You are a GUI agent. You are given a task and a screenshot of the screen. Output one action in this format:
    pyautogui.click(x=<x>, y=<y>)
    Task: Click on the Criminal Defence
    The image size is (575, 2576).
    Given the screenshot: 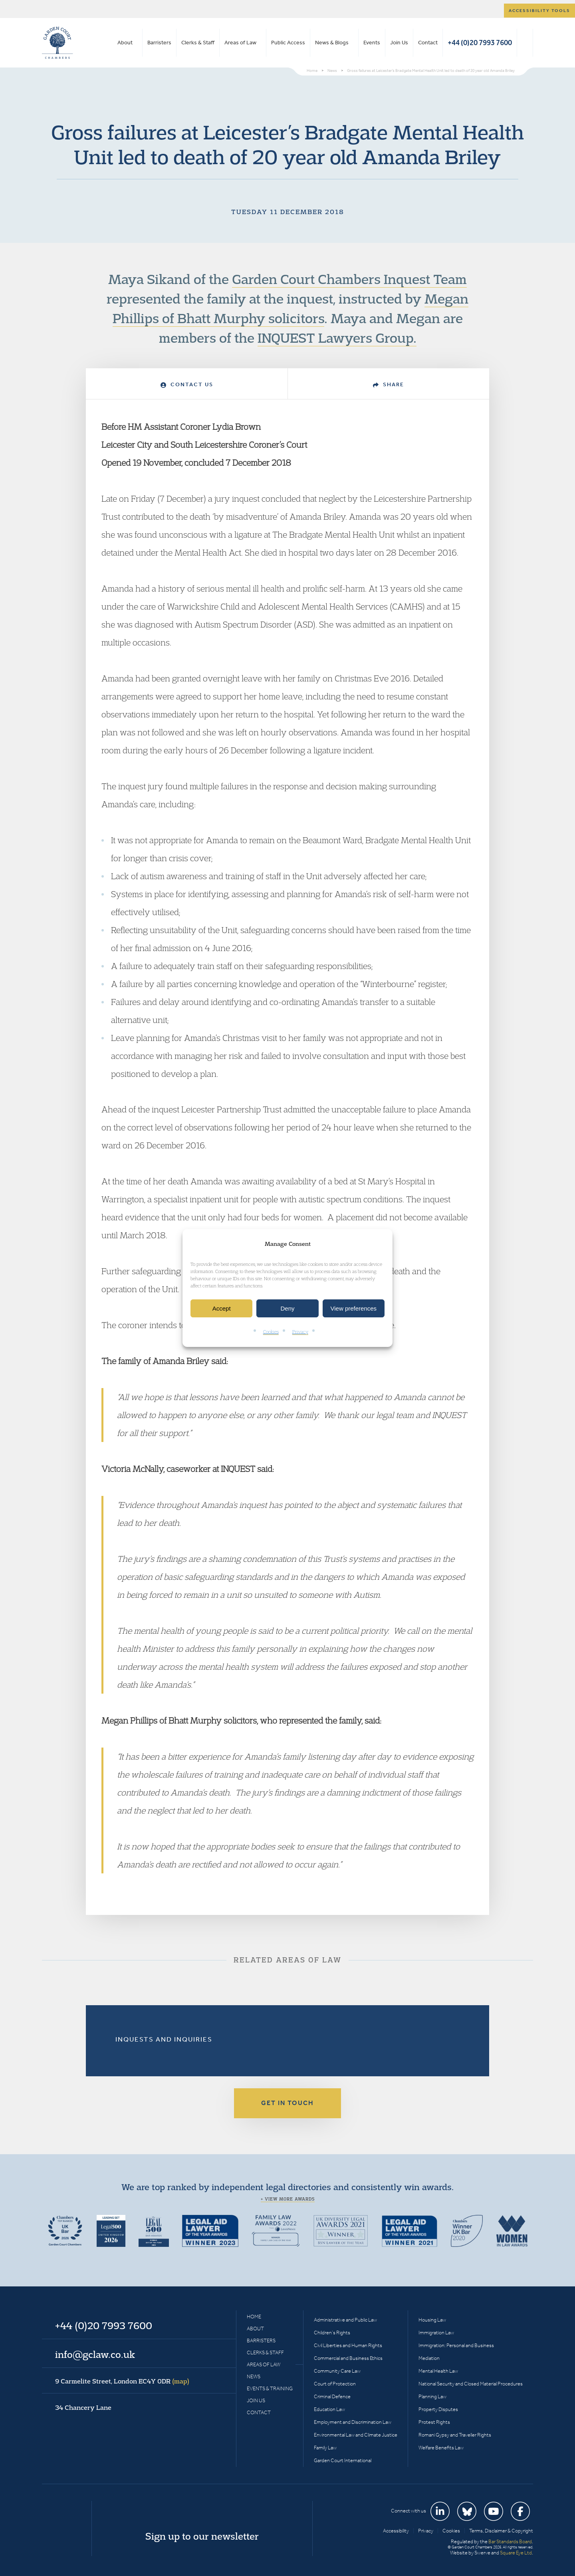 What is the action you would take?
    pyautogui.click(x=332, y=2396)
    